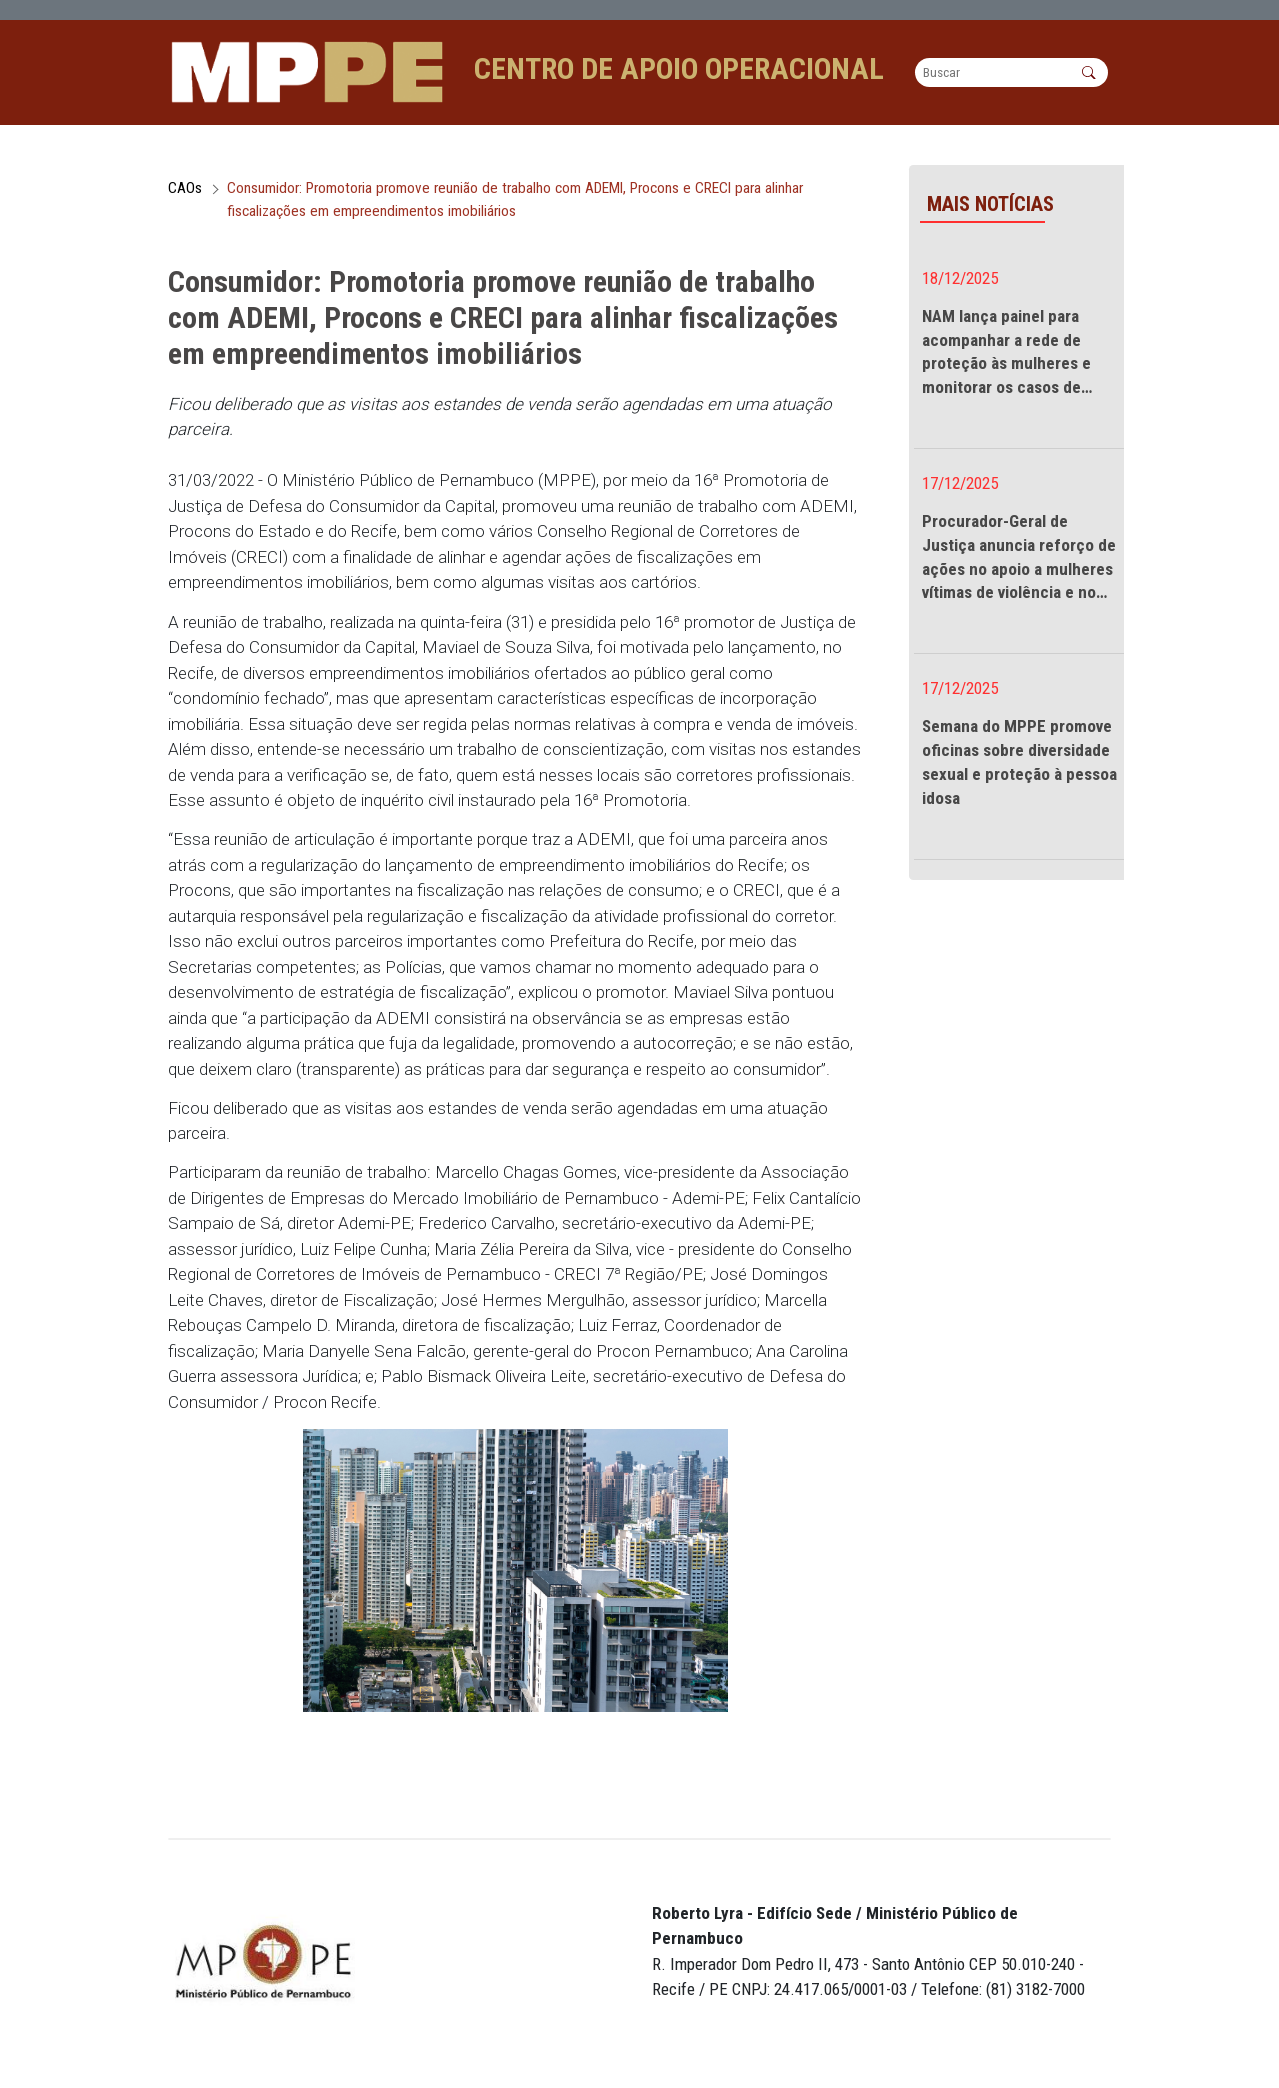 The image size is (1279, 2088). What do you see at coordinates (185, 197) in the screenshot?
I see `CAOs` at bounding box center [185, 197].